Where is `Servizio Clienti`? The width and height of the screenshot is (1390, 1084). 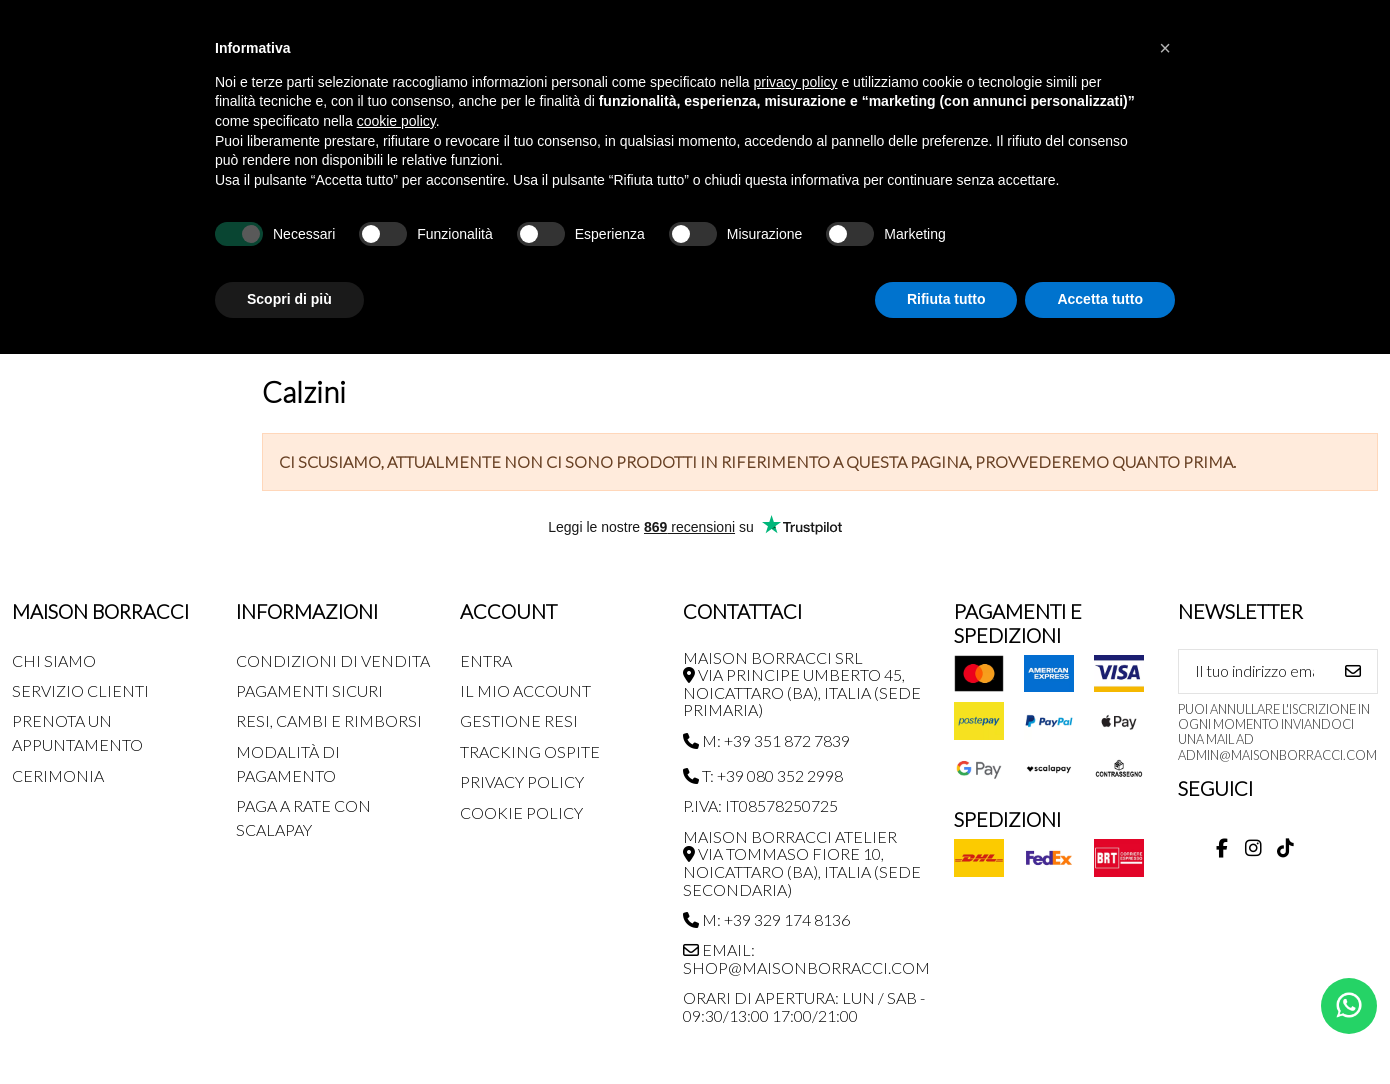 Servizio Clienti is located at coordinates (80, 690).